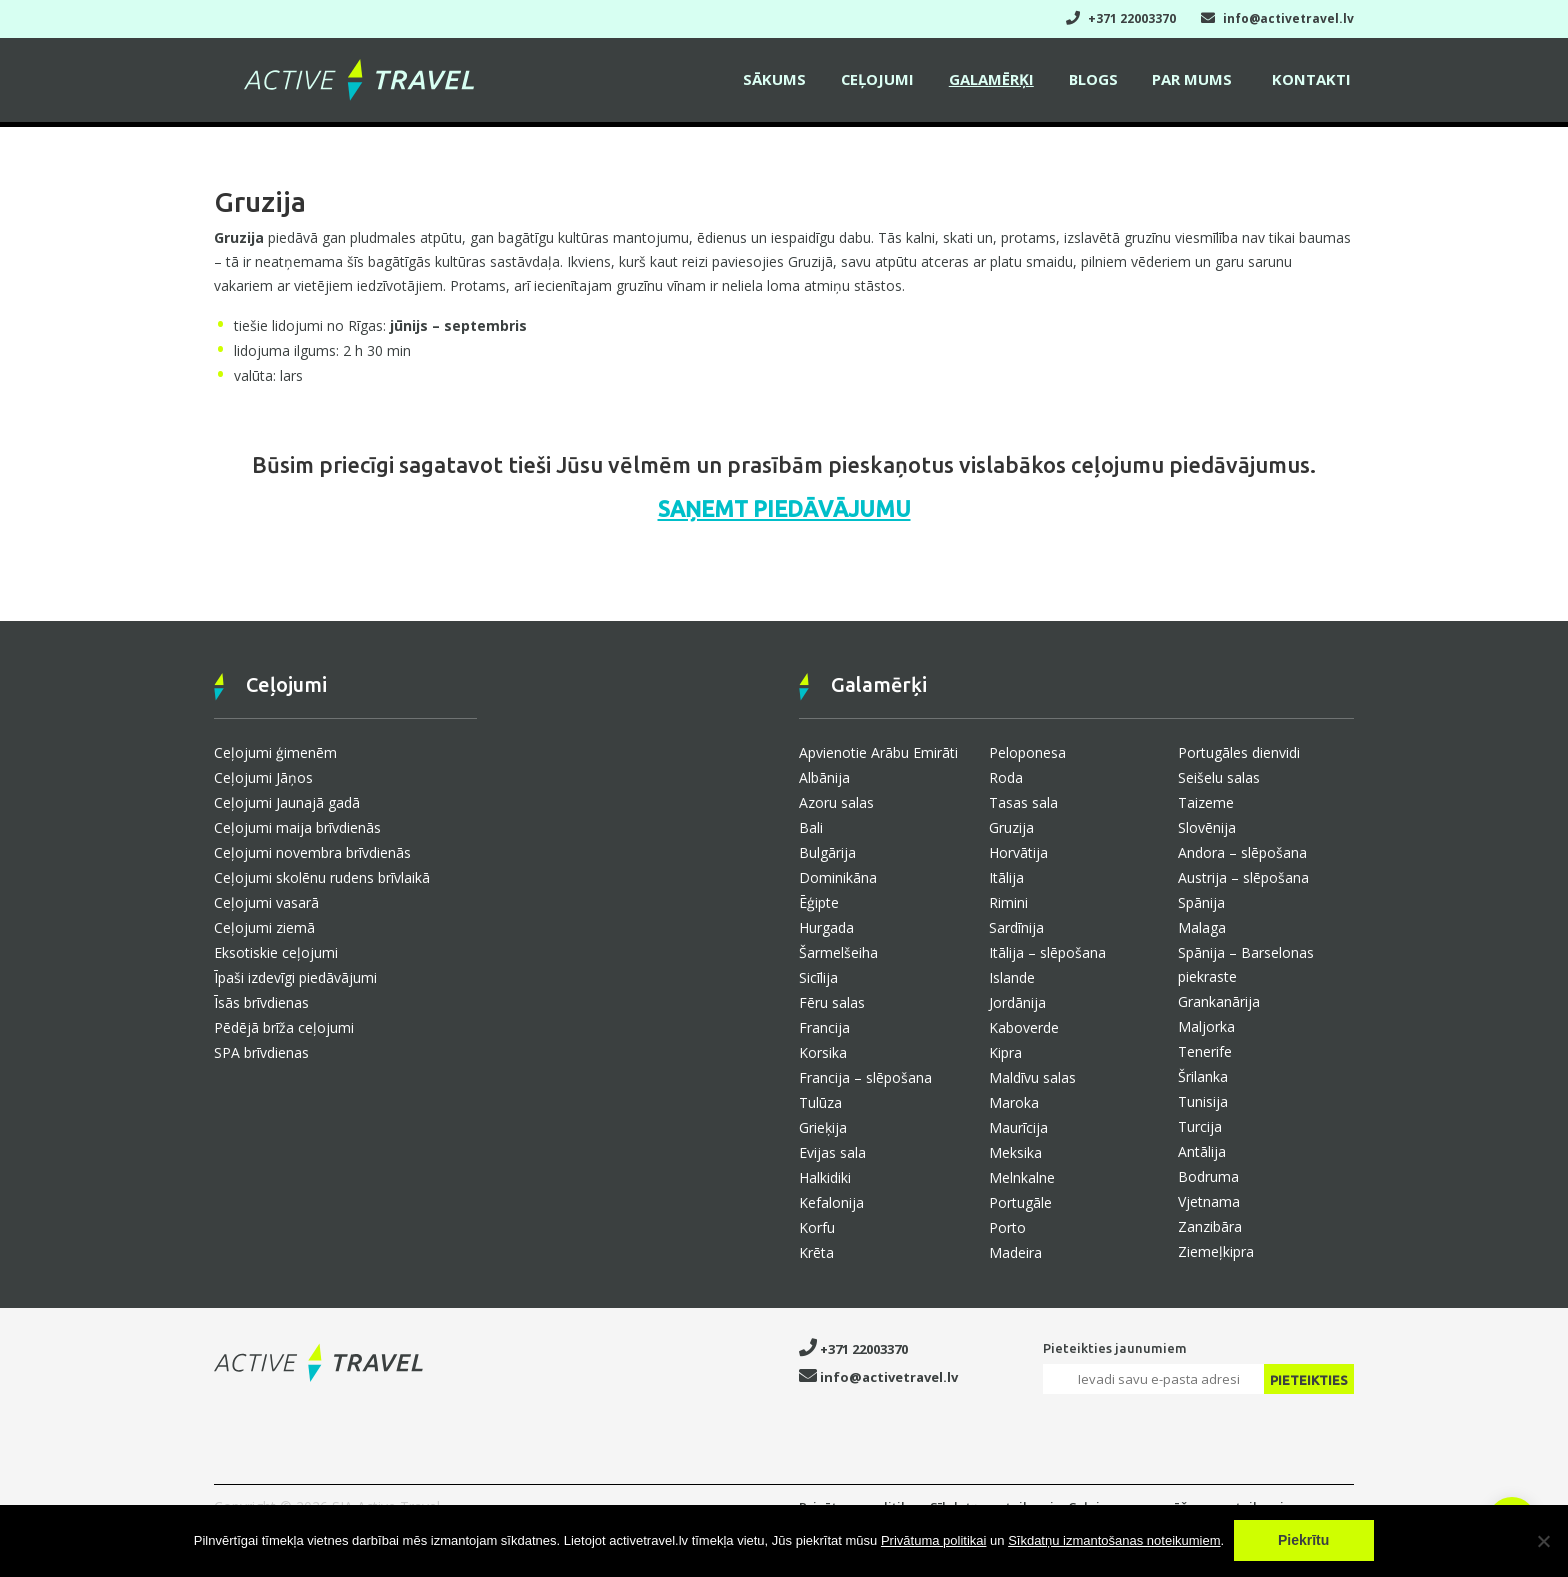 The height and width of the screenshot is (1577, 1568). I want to click on Taizeme, so click(1206, 802).